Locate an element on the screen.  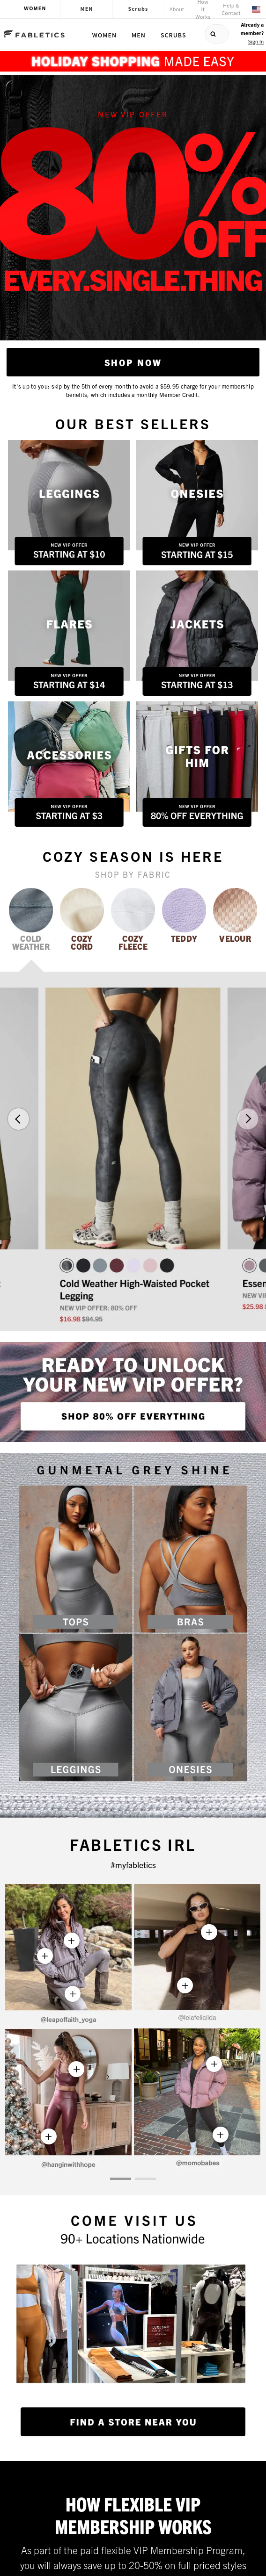
[button] is located at coordinates (18, 1118).